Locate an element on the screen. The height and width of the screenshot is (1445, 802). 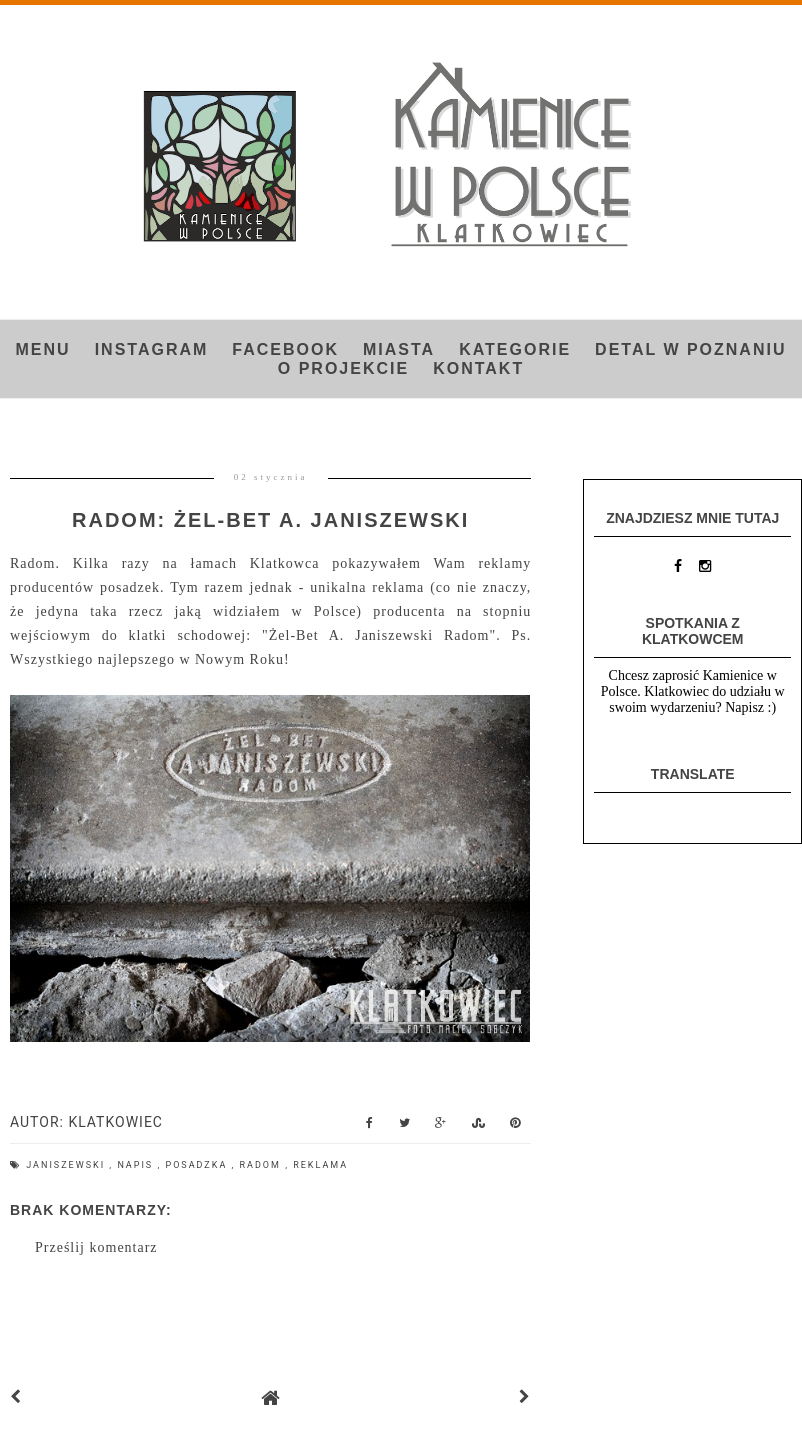
Kategorie is located at coordinates (515, 349).